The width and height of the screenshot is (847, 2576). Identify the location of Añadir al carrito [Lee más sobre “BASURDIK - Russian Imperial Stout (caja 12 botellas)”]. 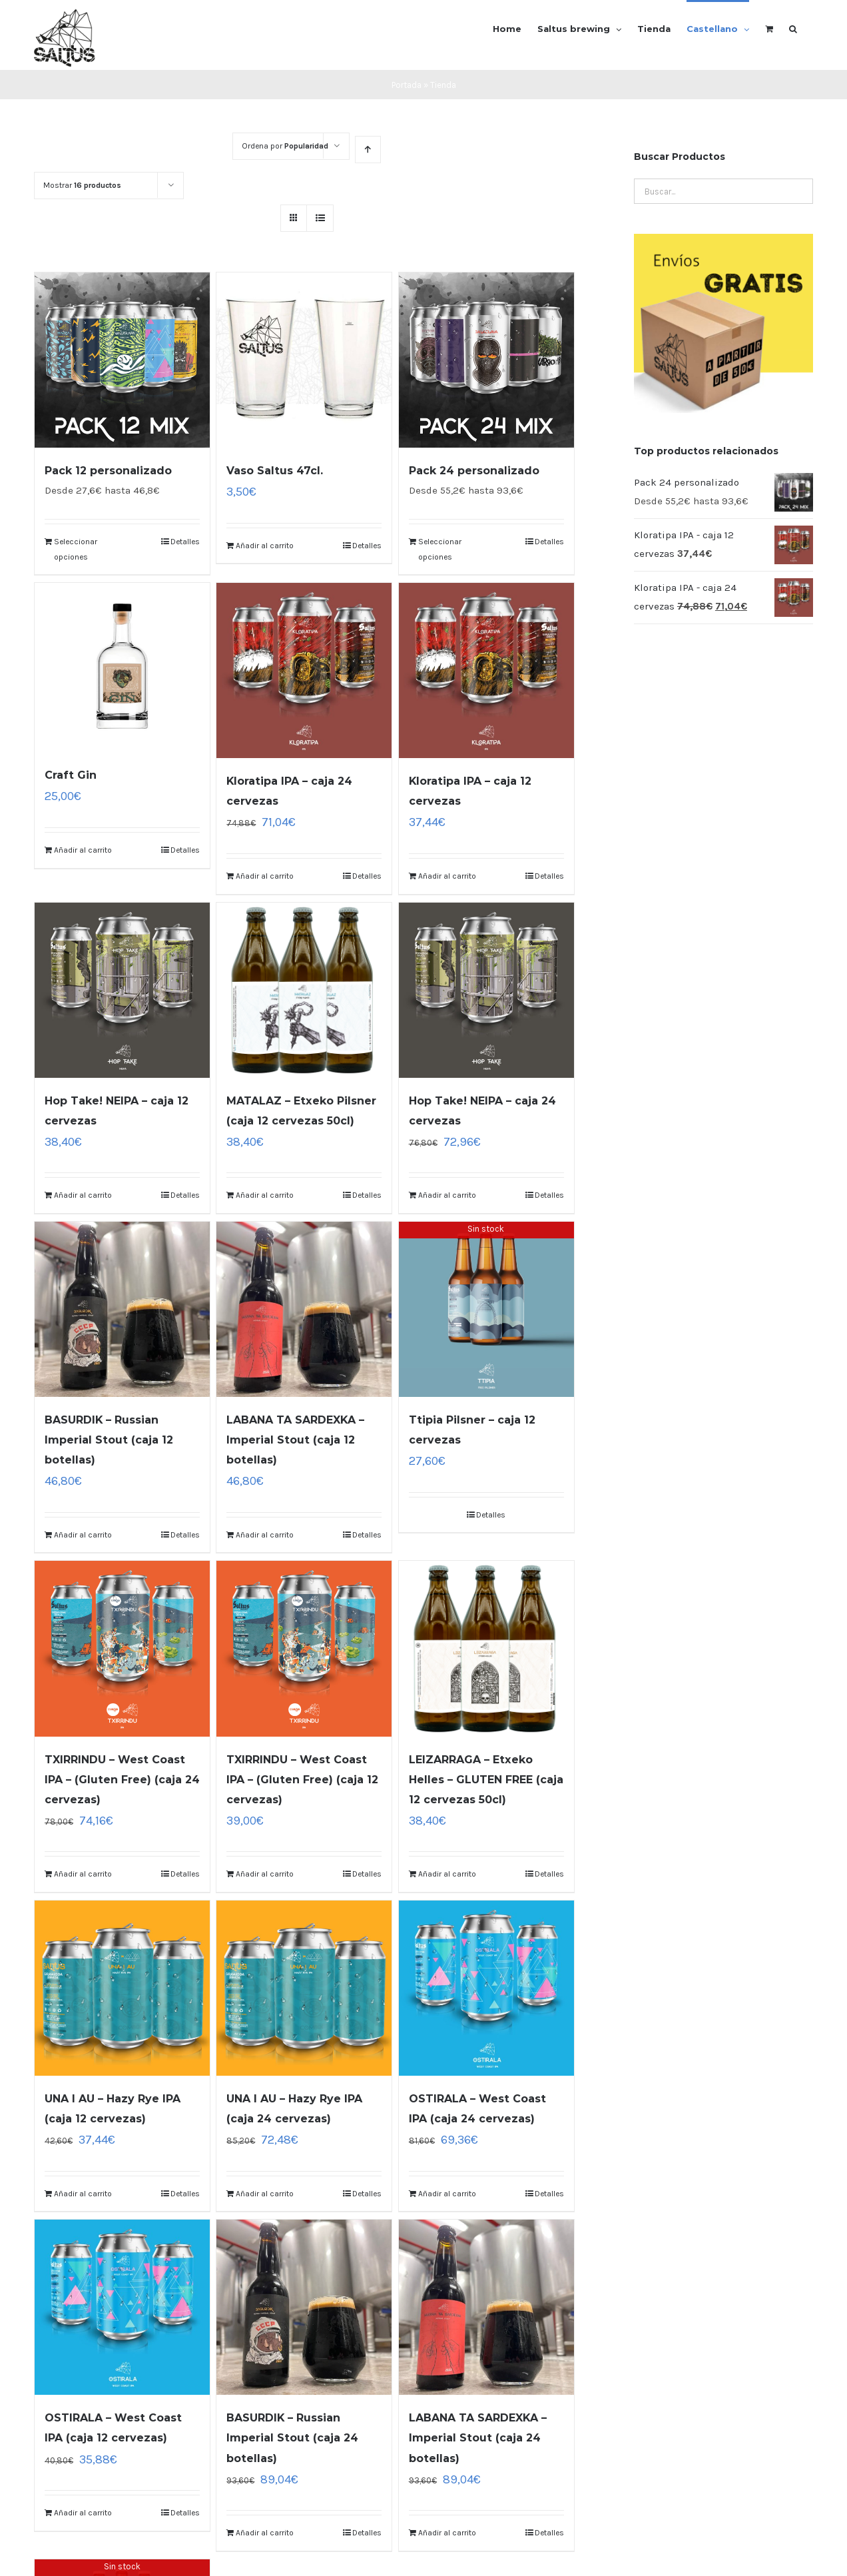
(83, 1534).